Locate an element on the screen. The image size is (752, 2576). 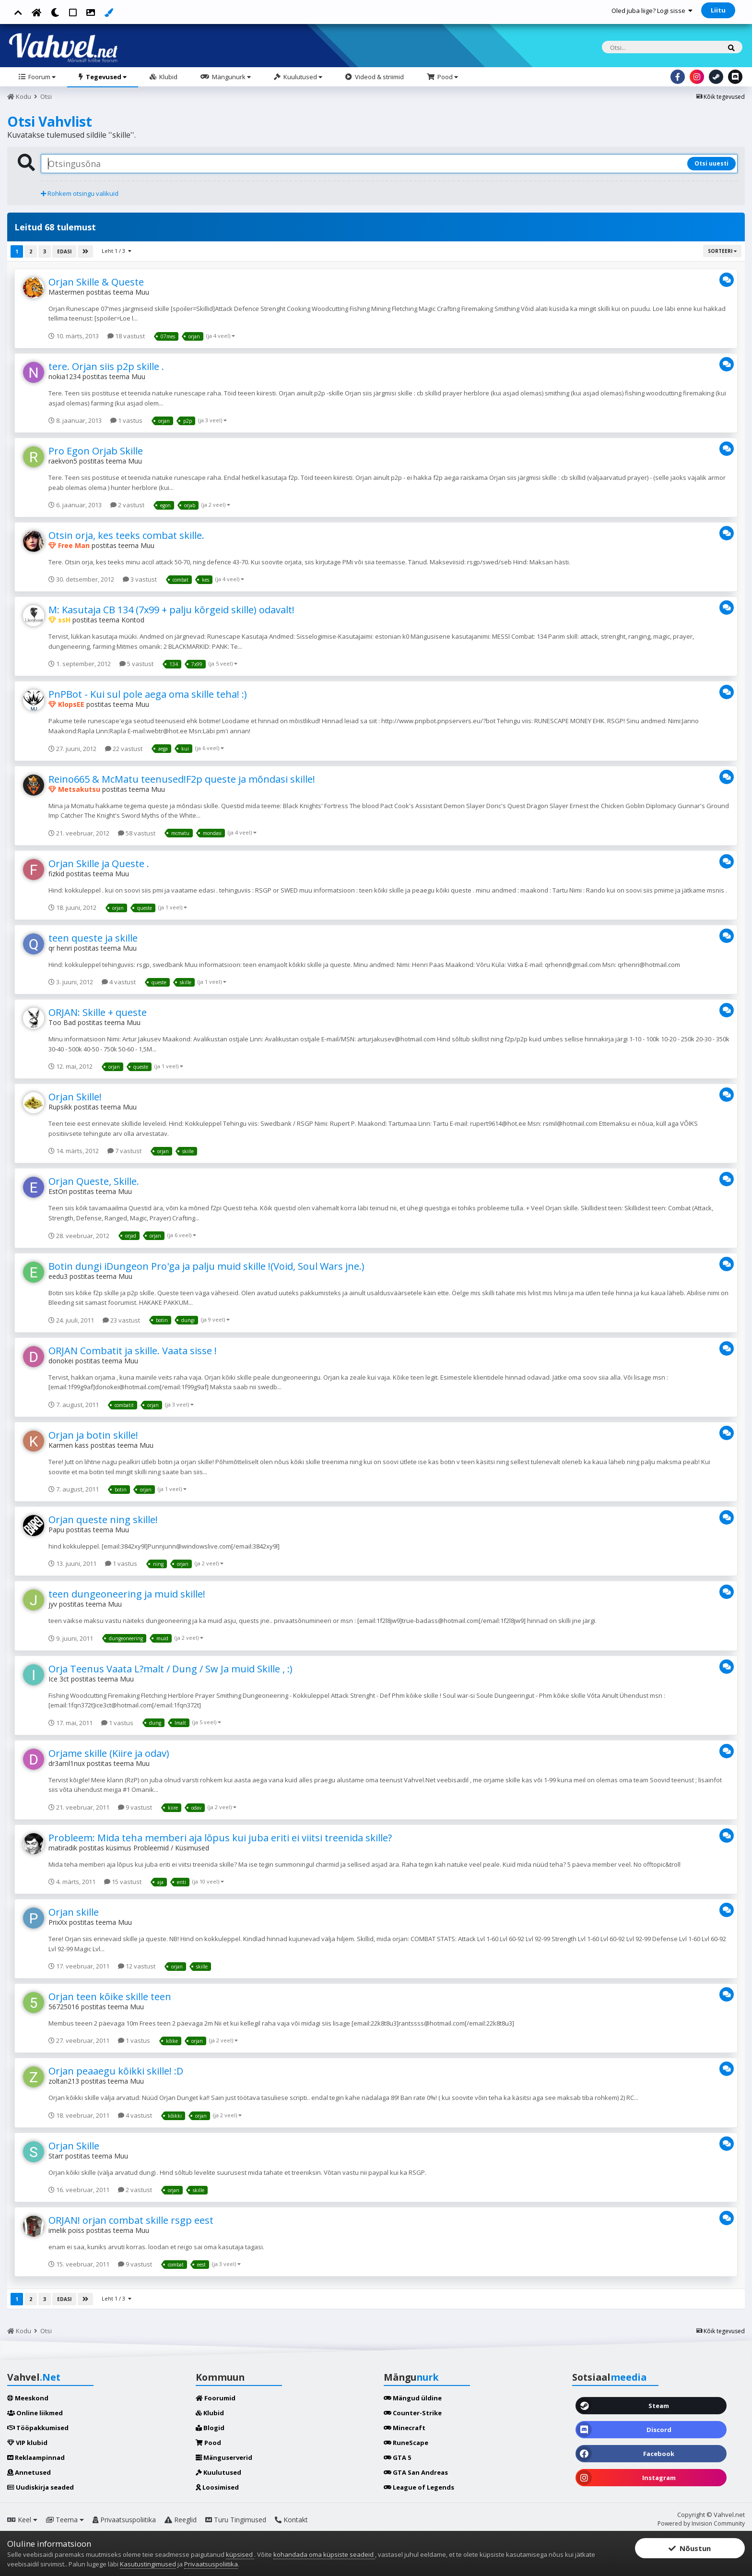
Klubid is located at coordinates (167, 76).